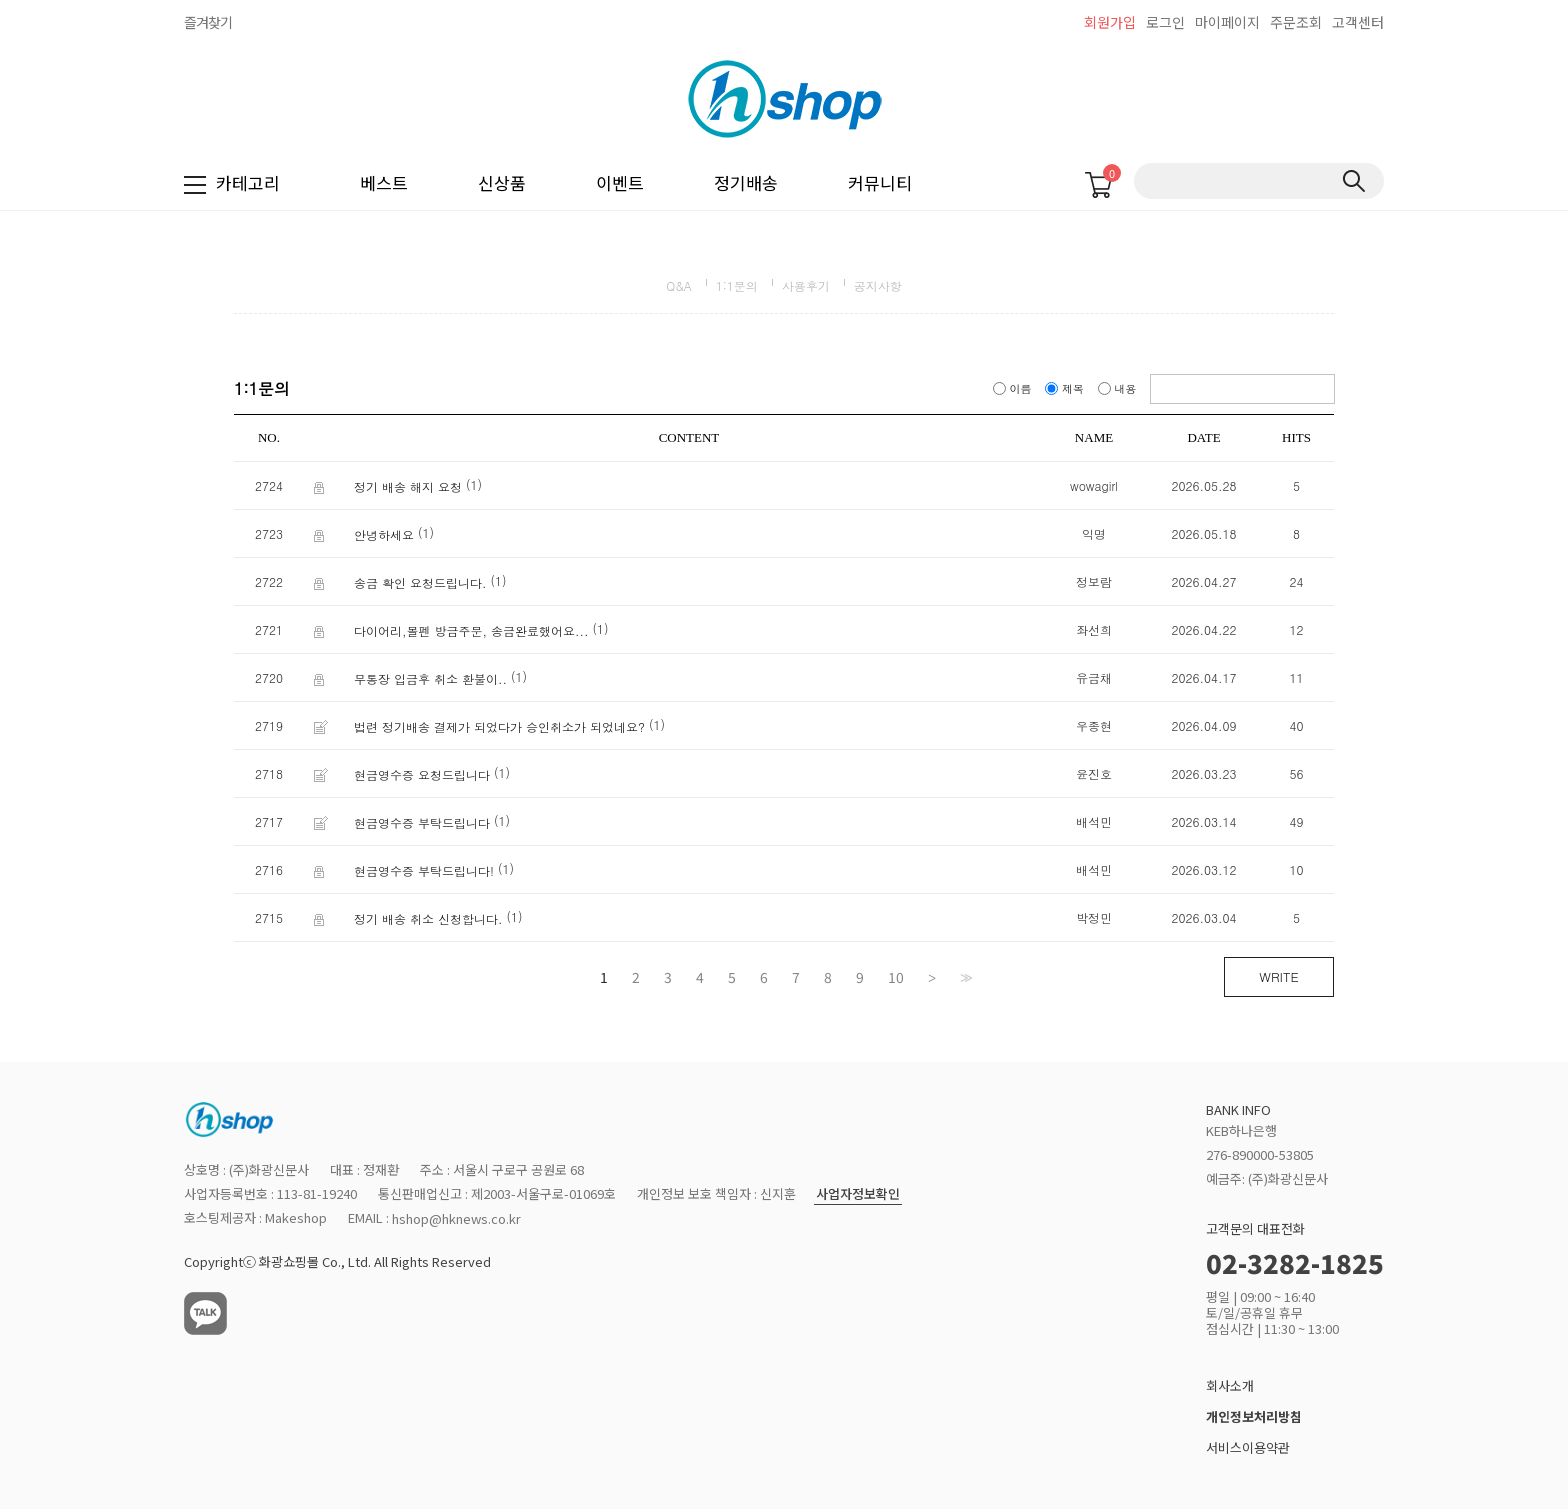 The image size is (1568, 1509). Describe the element at coordinates (964, 977) in the screenshot. I see `>>` at that location.